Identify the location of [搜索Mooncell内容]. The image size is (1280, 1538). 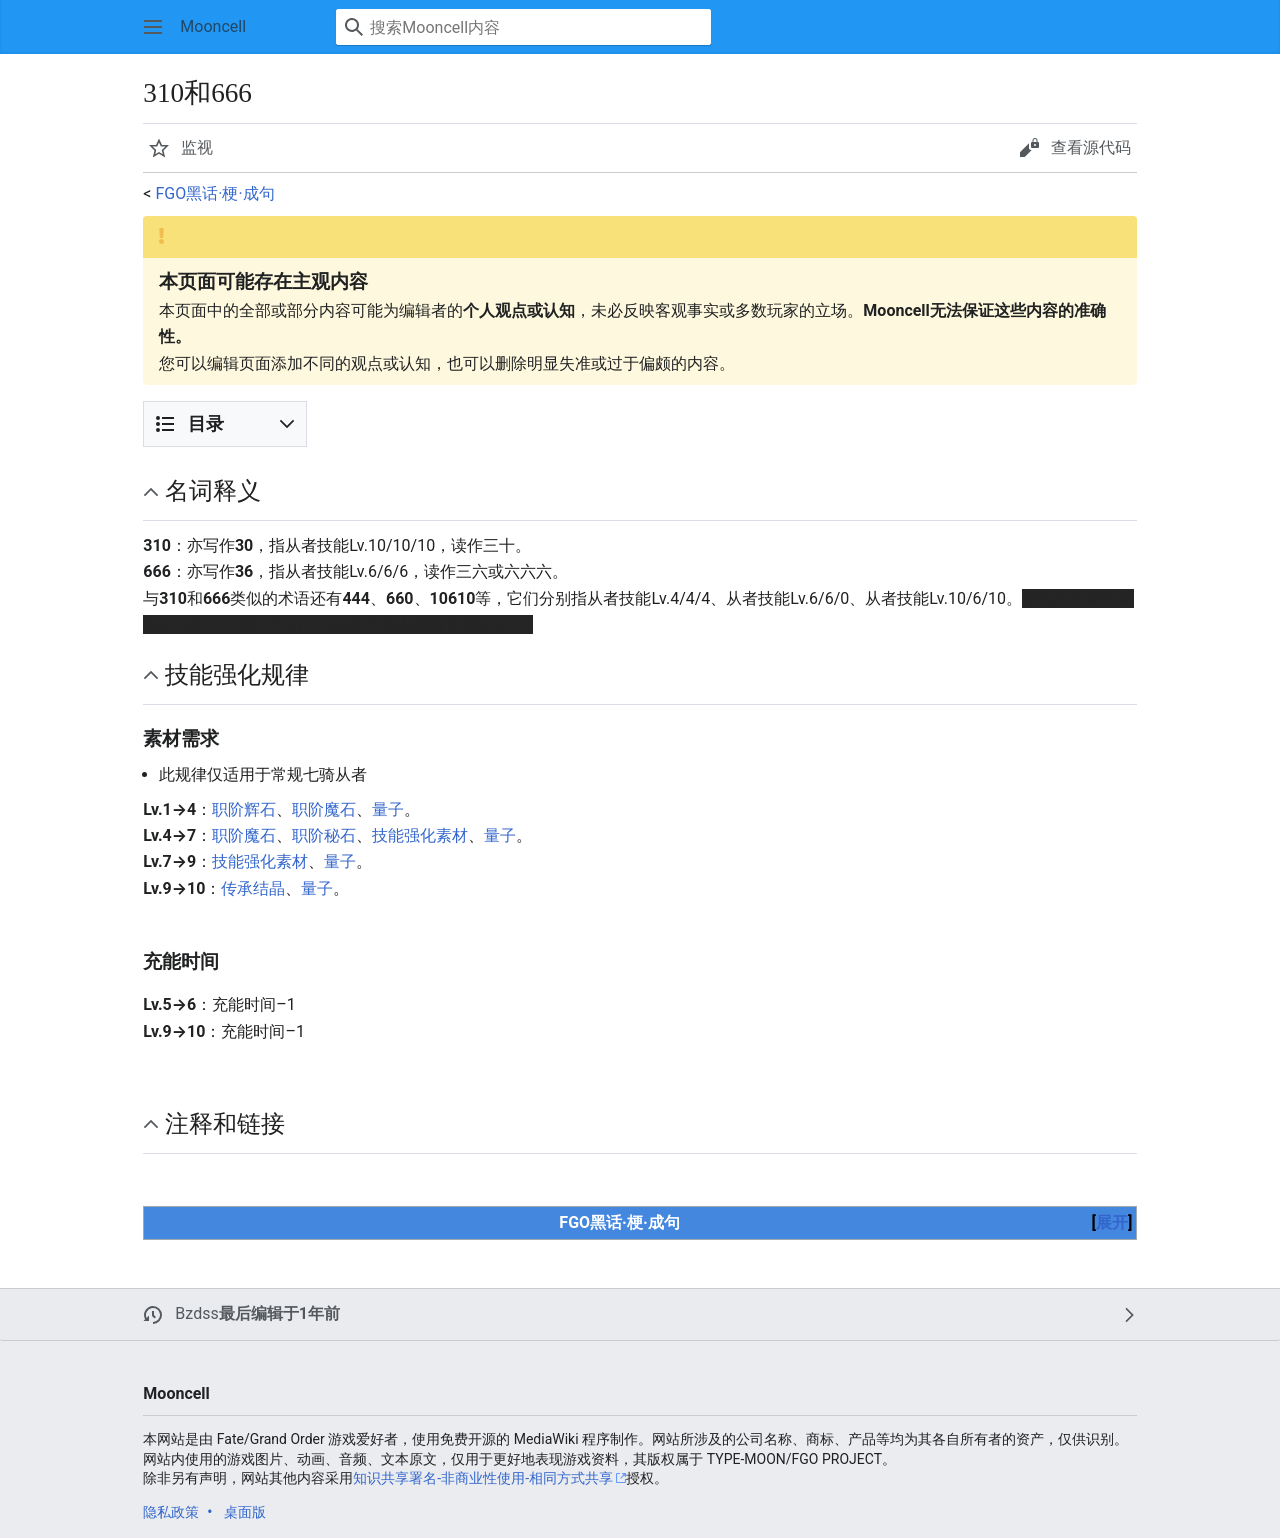
(523, 27).